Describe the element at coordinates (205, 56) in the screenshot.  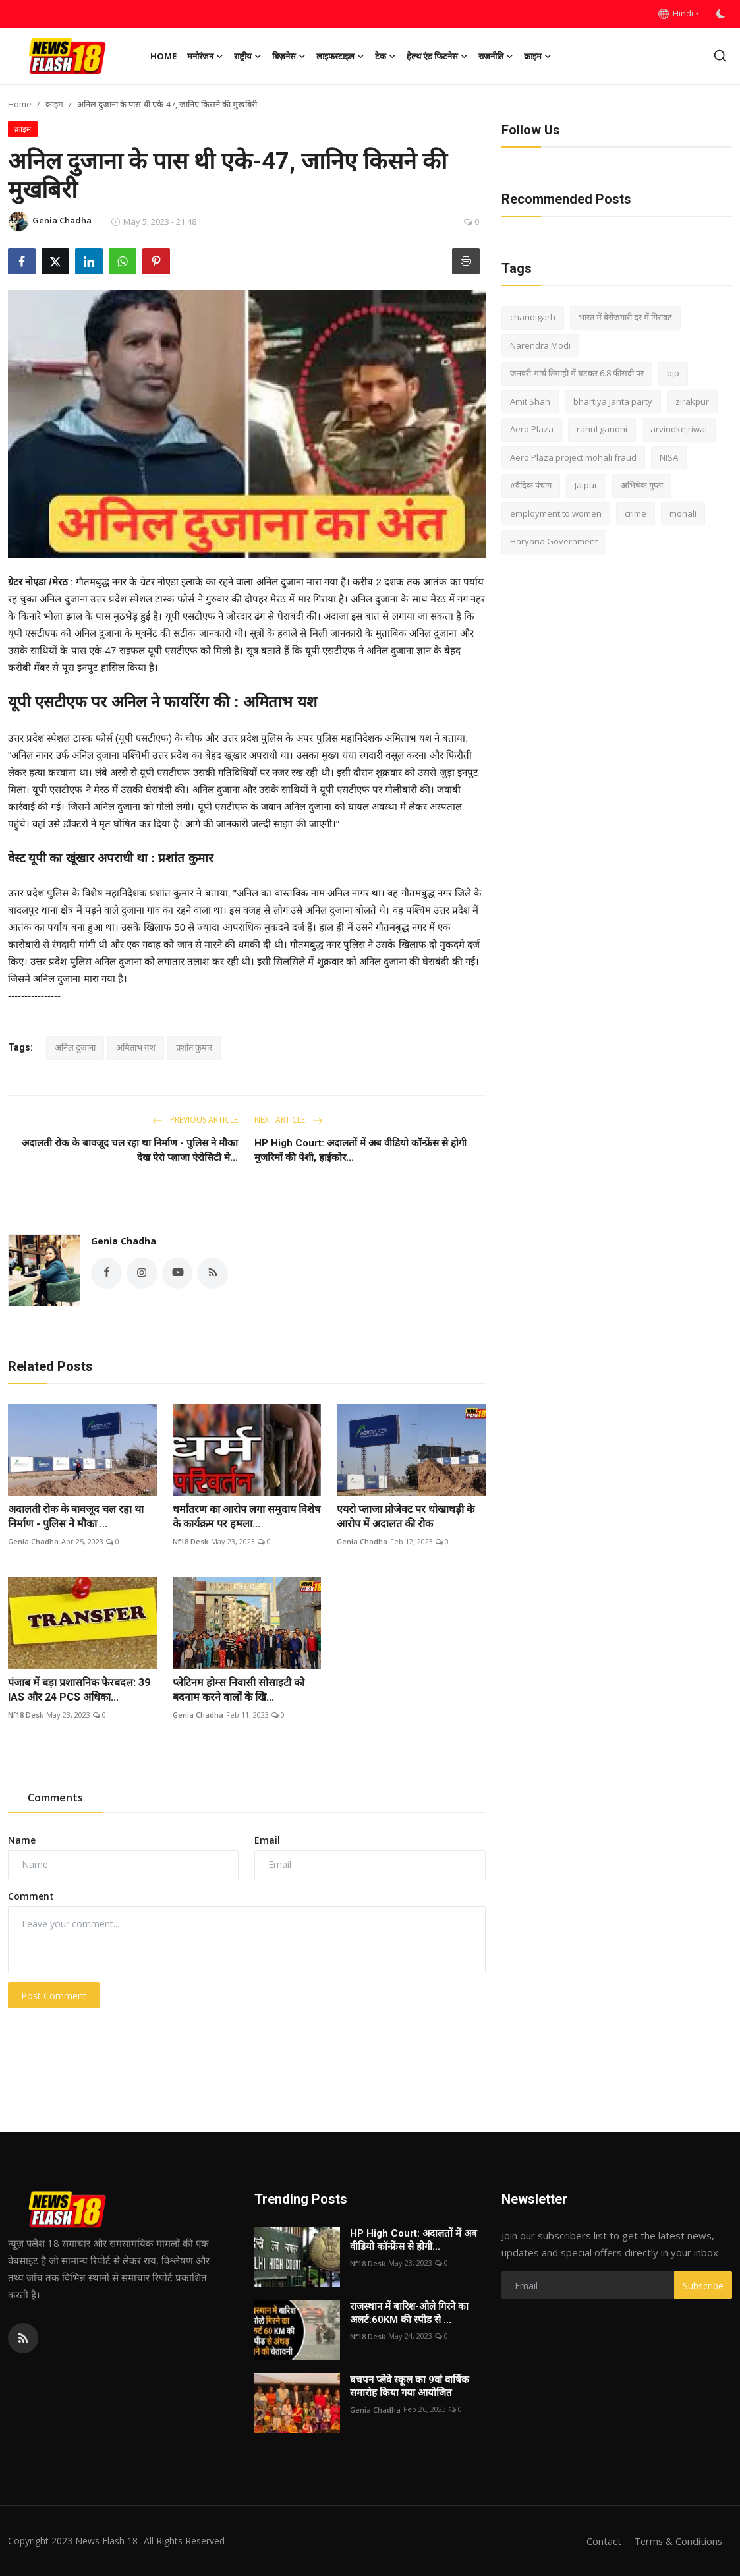
I see `मनोरंजन [button]` at that location.